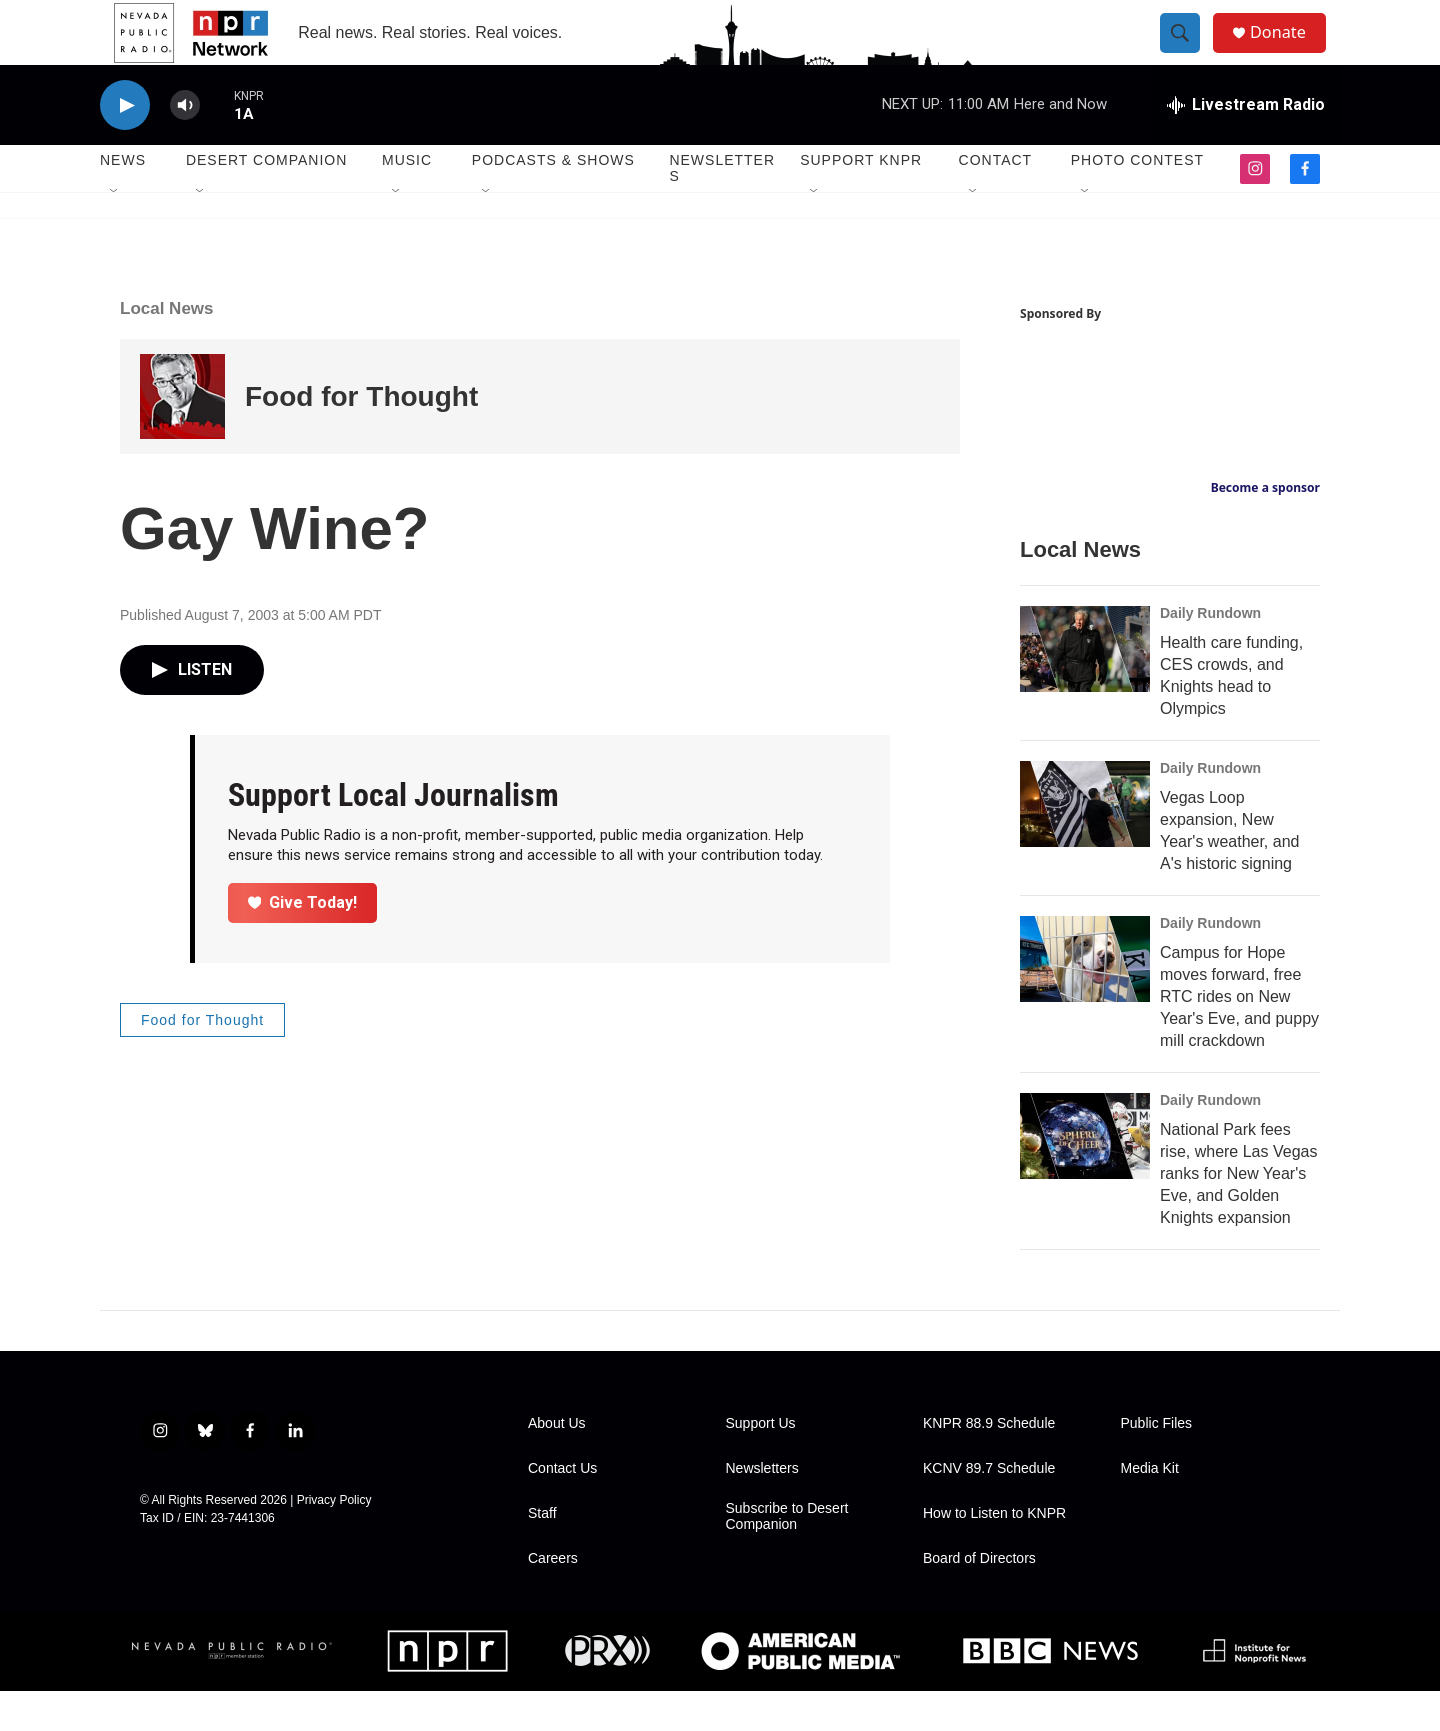 The image size is (1440, 1731). What do you see at coordinates (407, 200) in the screenshot?
I see `Music` at bounding box center [407, 200].